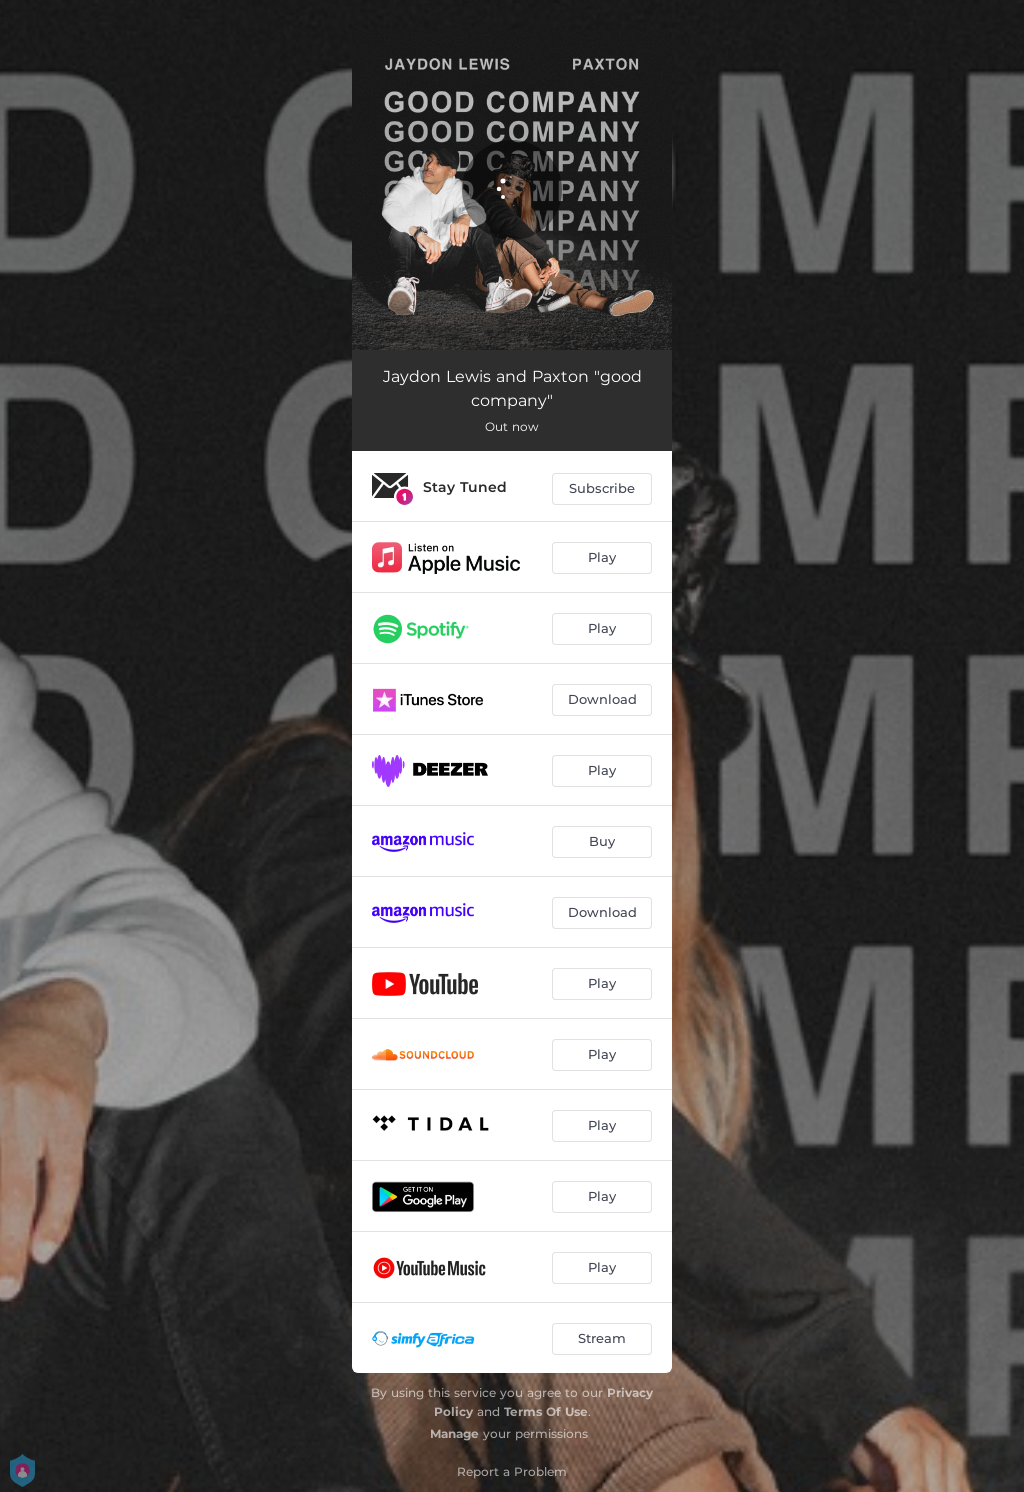 The width and height of the screenshot is (1024, 1492). Describe the element at coordinates (454, 1433) in the screenshot. I see `Manage` at that location.